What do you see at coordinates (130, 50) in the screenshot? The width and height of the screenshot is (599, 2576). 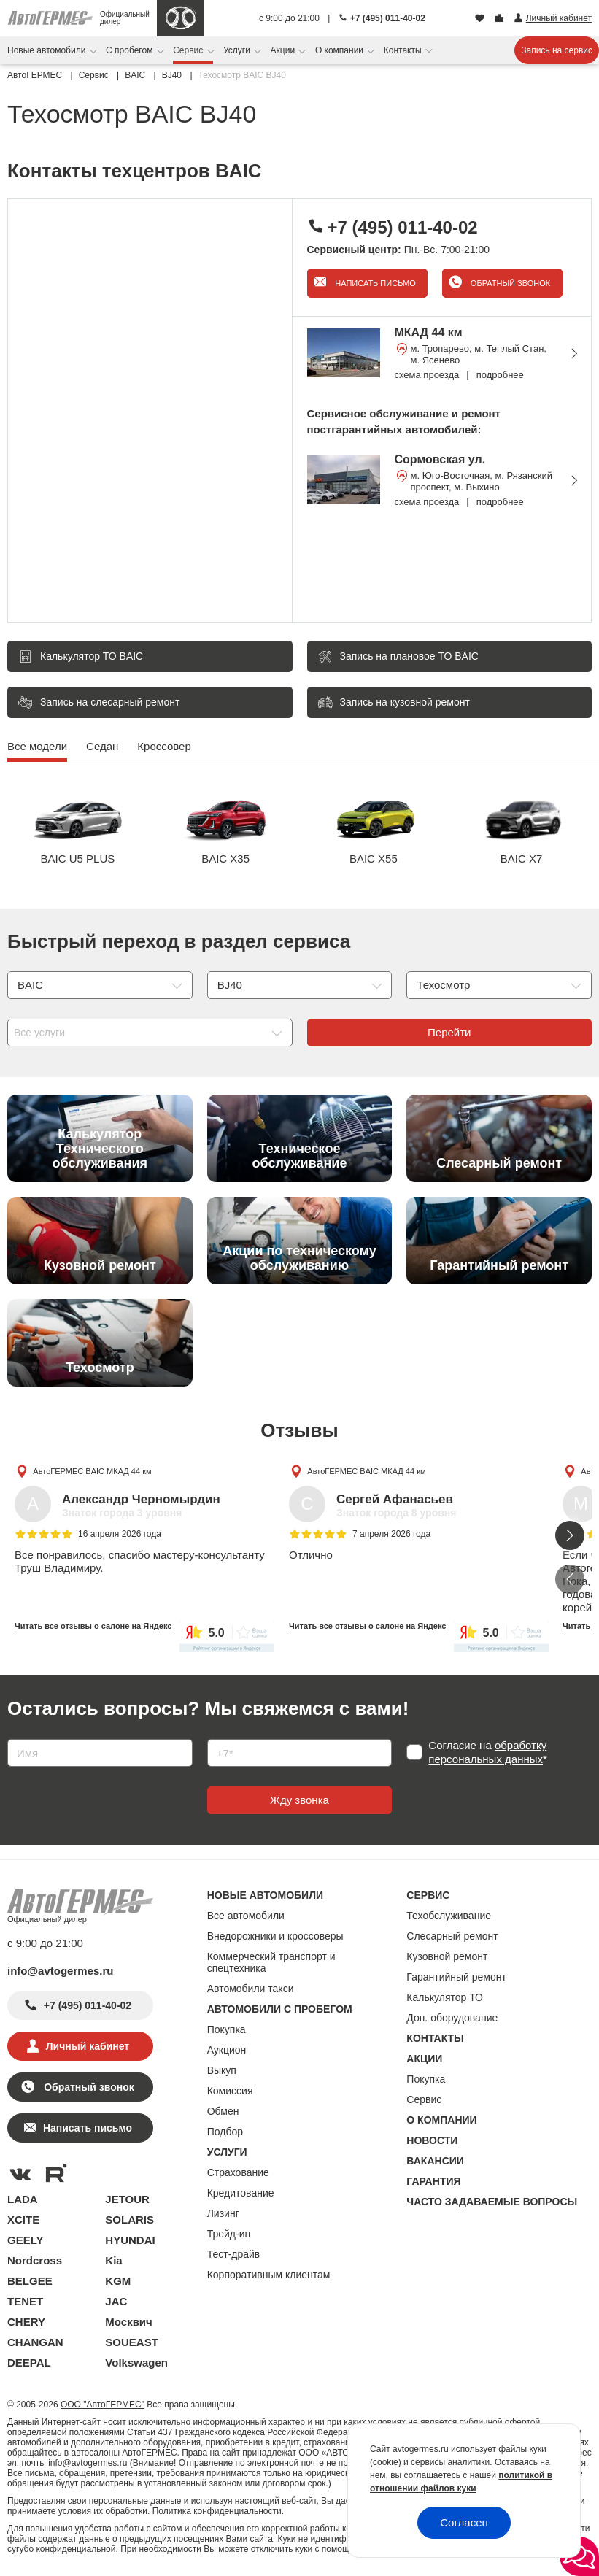 I see `С пробегом` at bounding box center [130, 50].